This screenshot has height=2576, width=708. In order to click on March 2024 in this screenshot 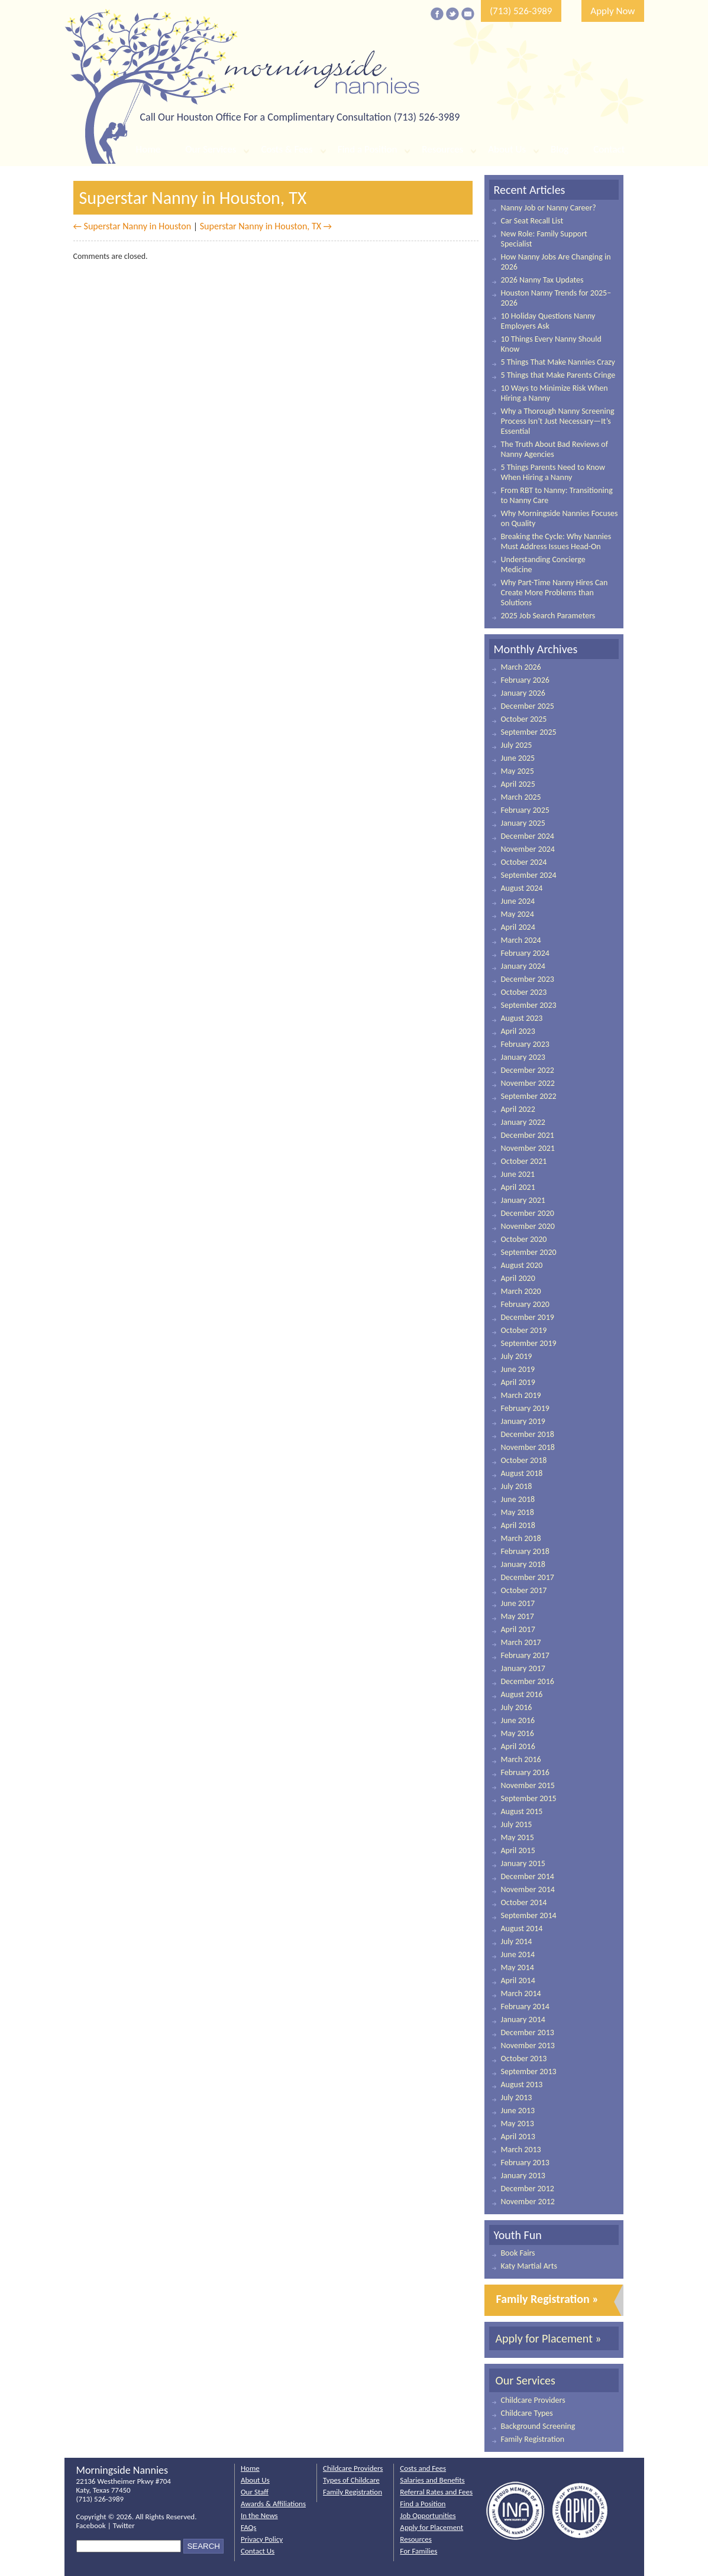, I will do `click(521, 940)`.